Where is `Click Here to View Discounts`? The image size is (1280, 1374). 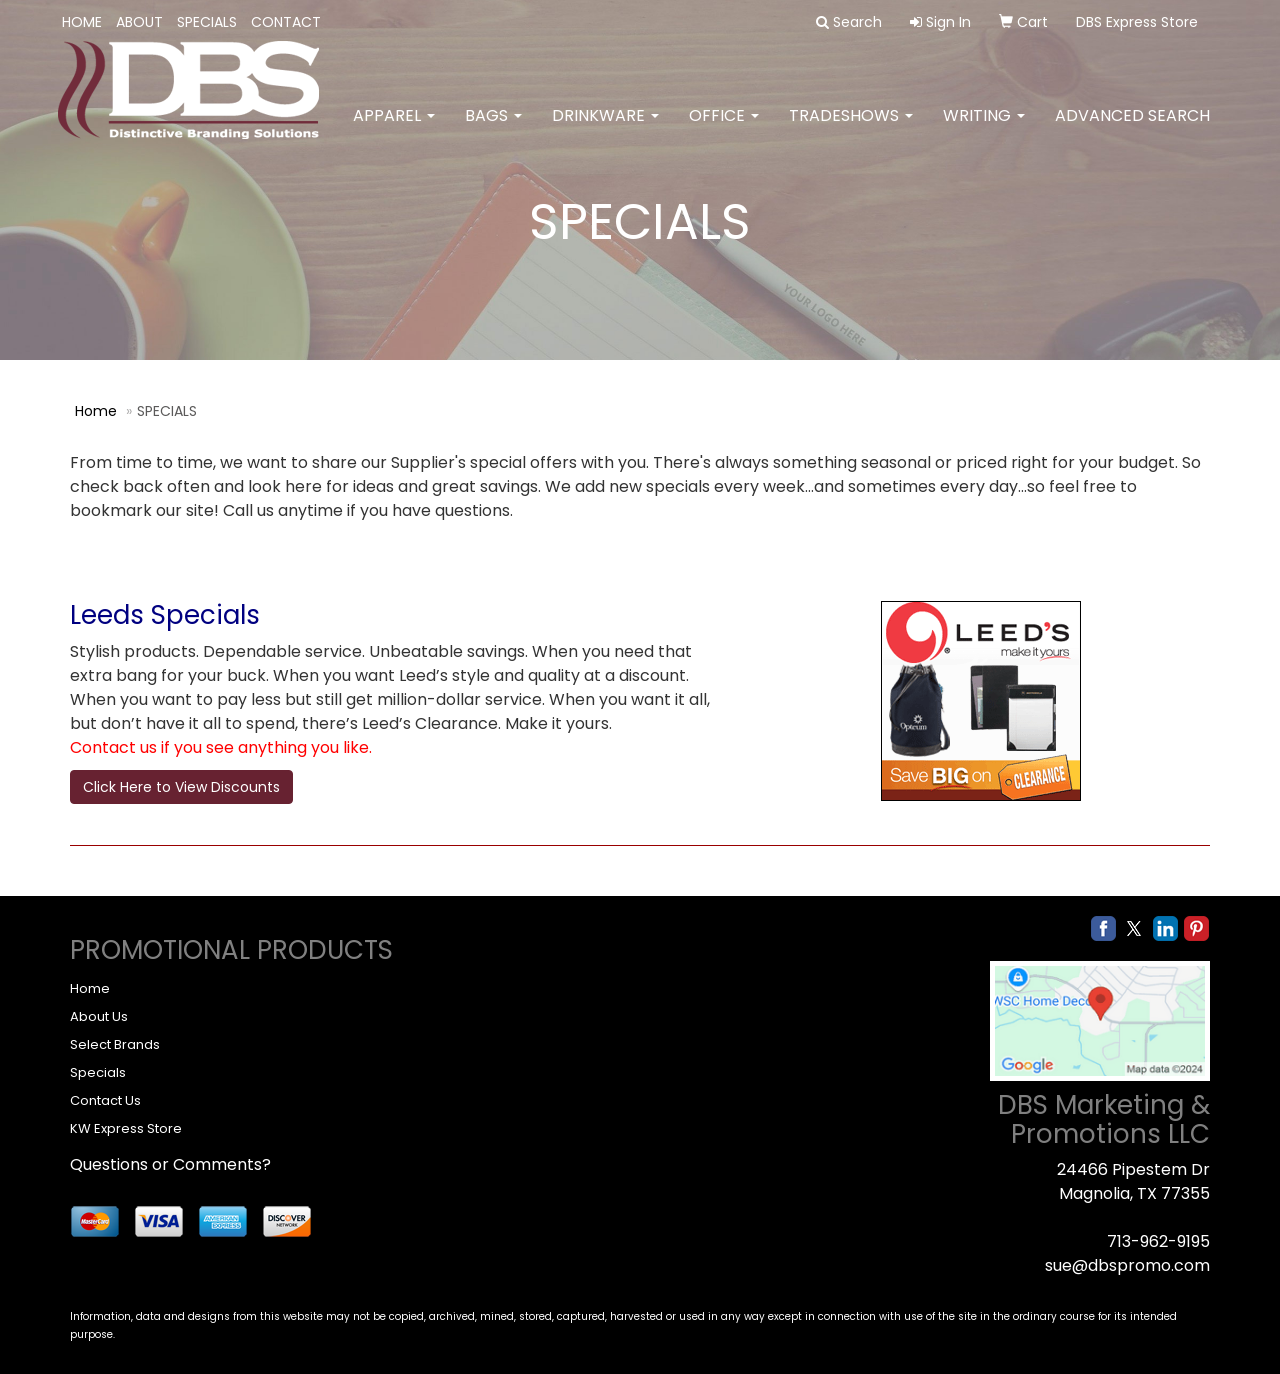
Click Here to View Discounts is located at coordinates (181, 787).